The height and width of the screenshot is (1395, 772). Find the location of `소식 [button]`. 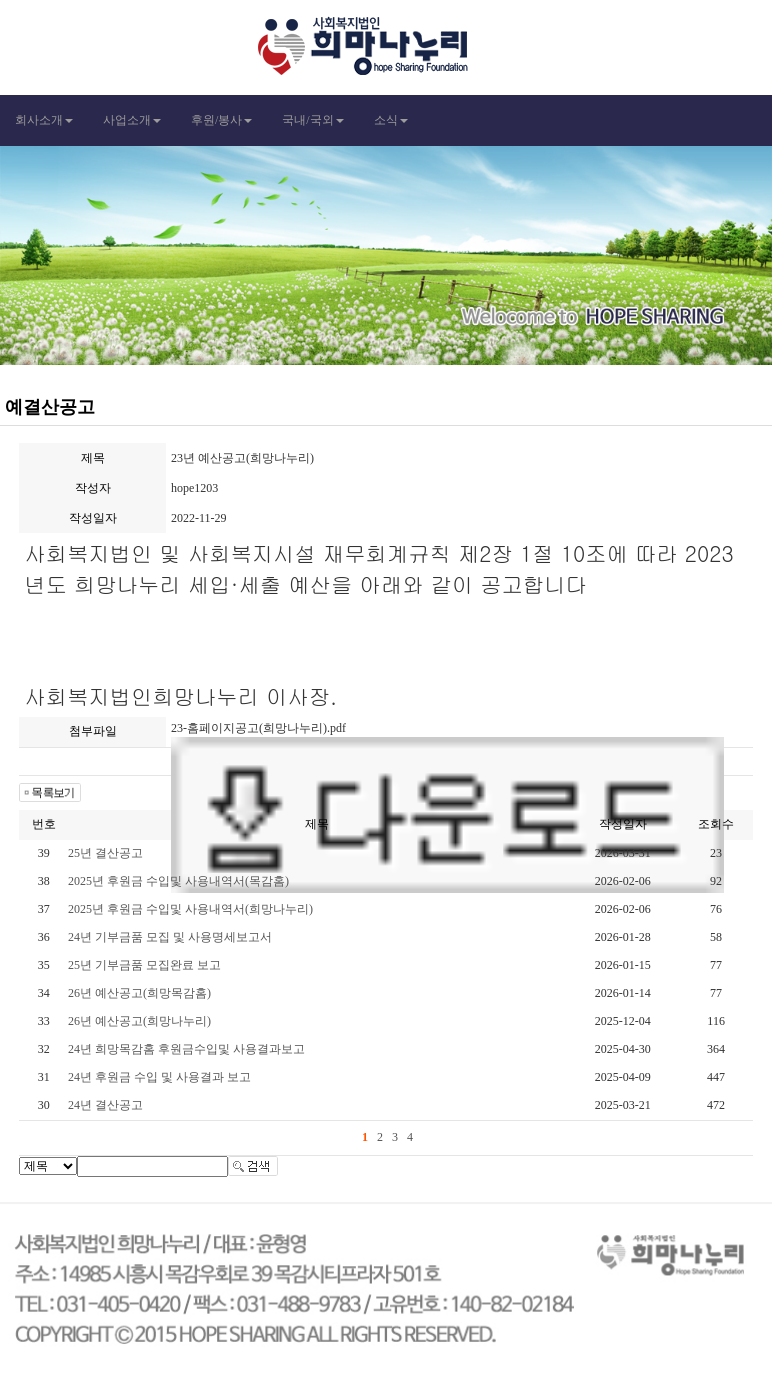

소식 [button] is located at coordinates (391, 120).